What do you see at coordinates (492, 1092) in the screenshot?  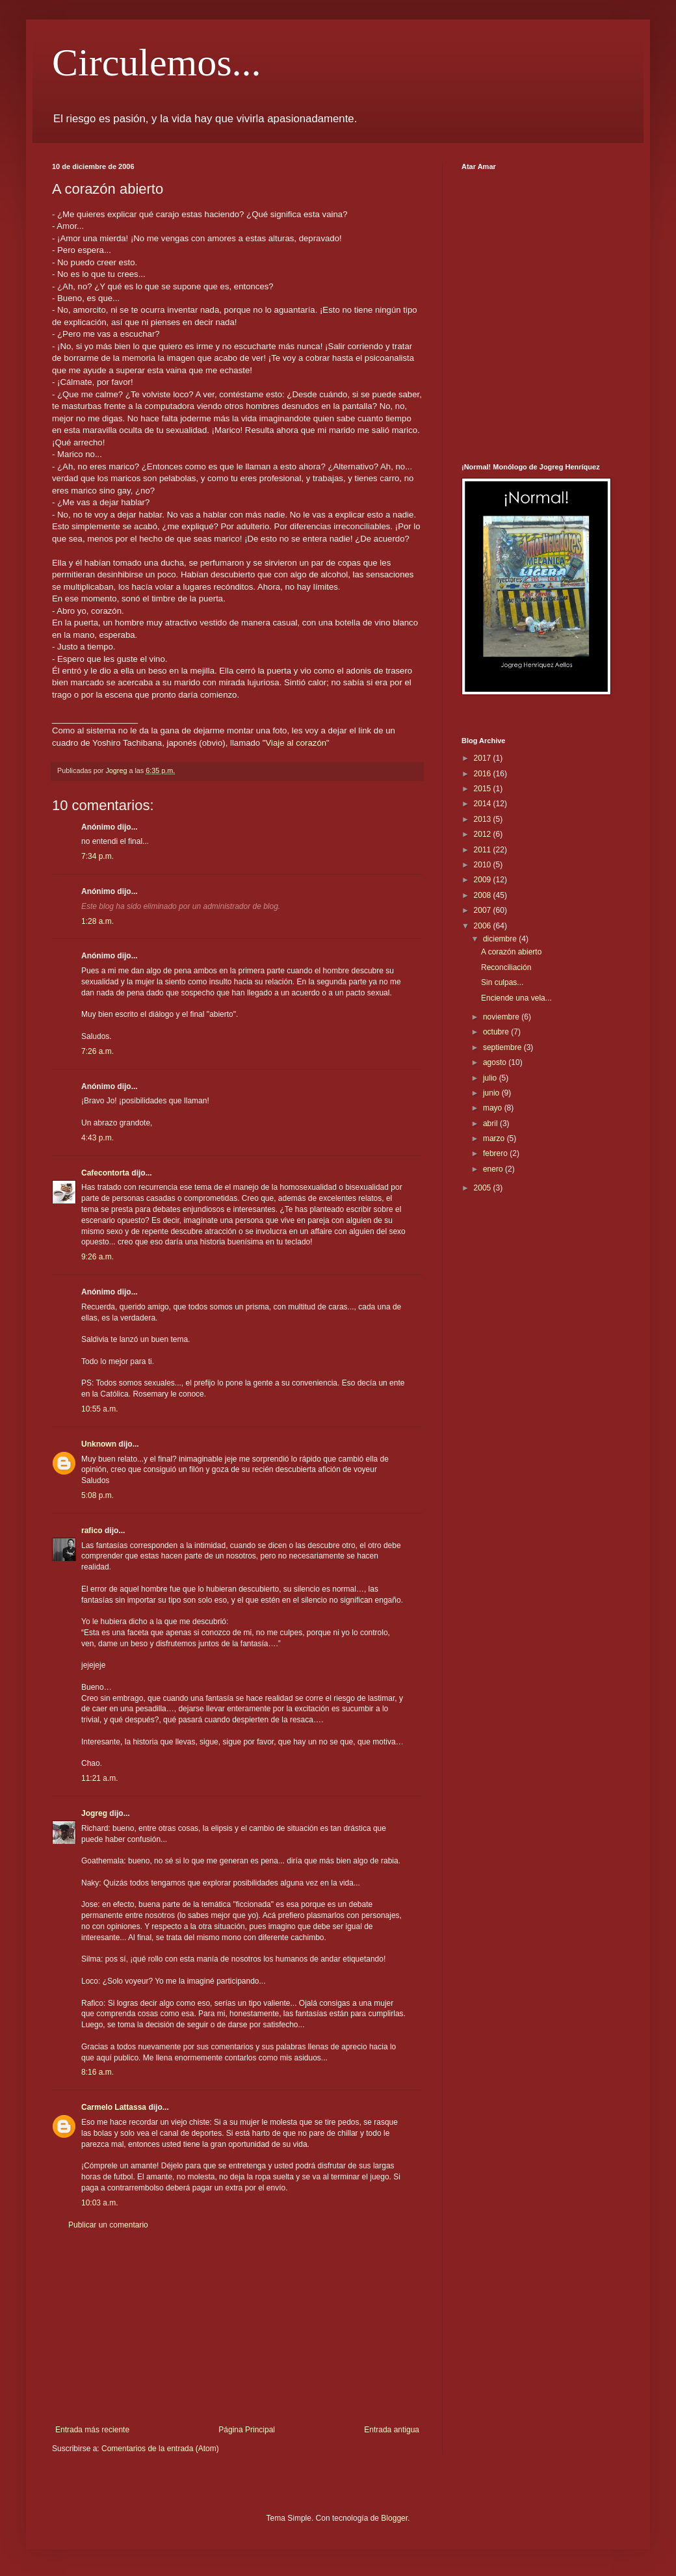 I see `junio` at bounding box center [492, 1092].